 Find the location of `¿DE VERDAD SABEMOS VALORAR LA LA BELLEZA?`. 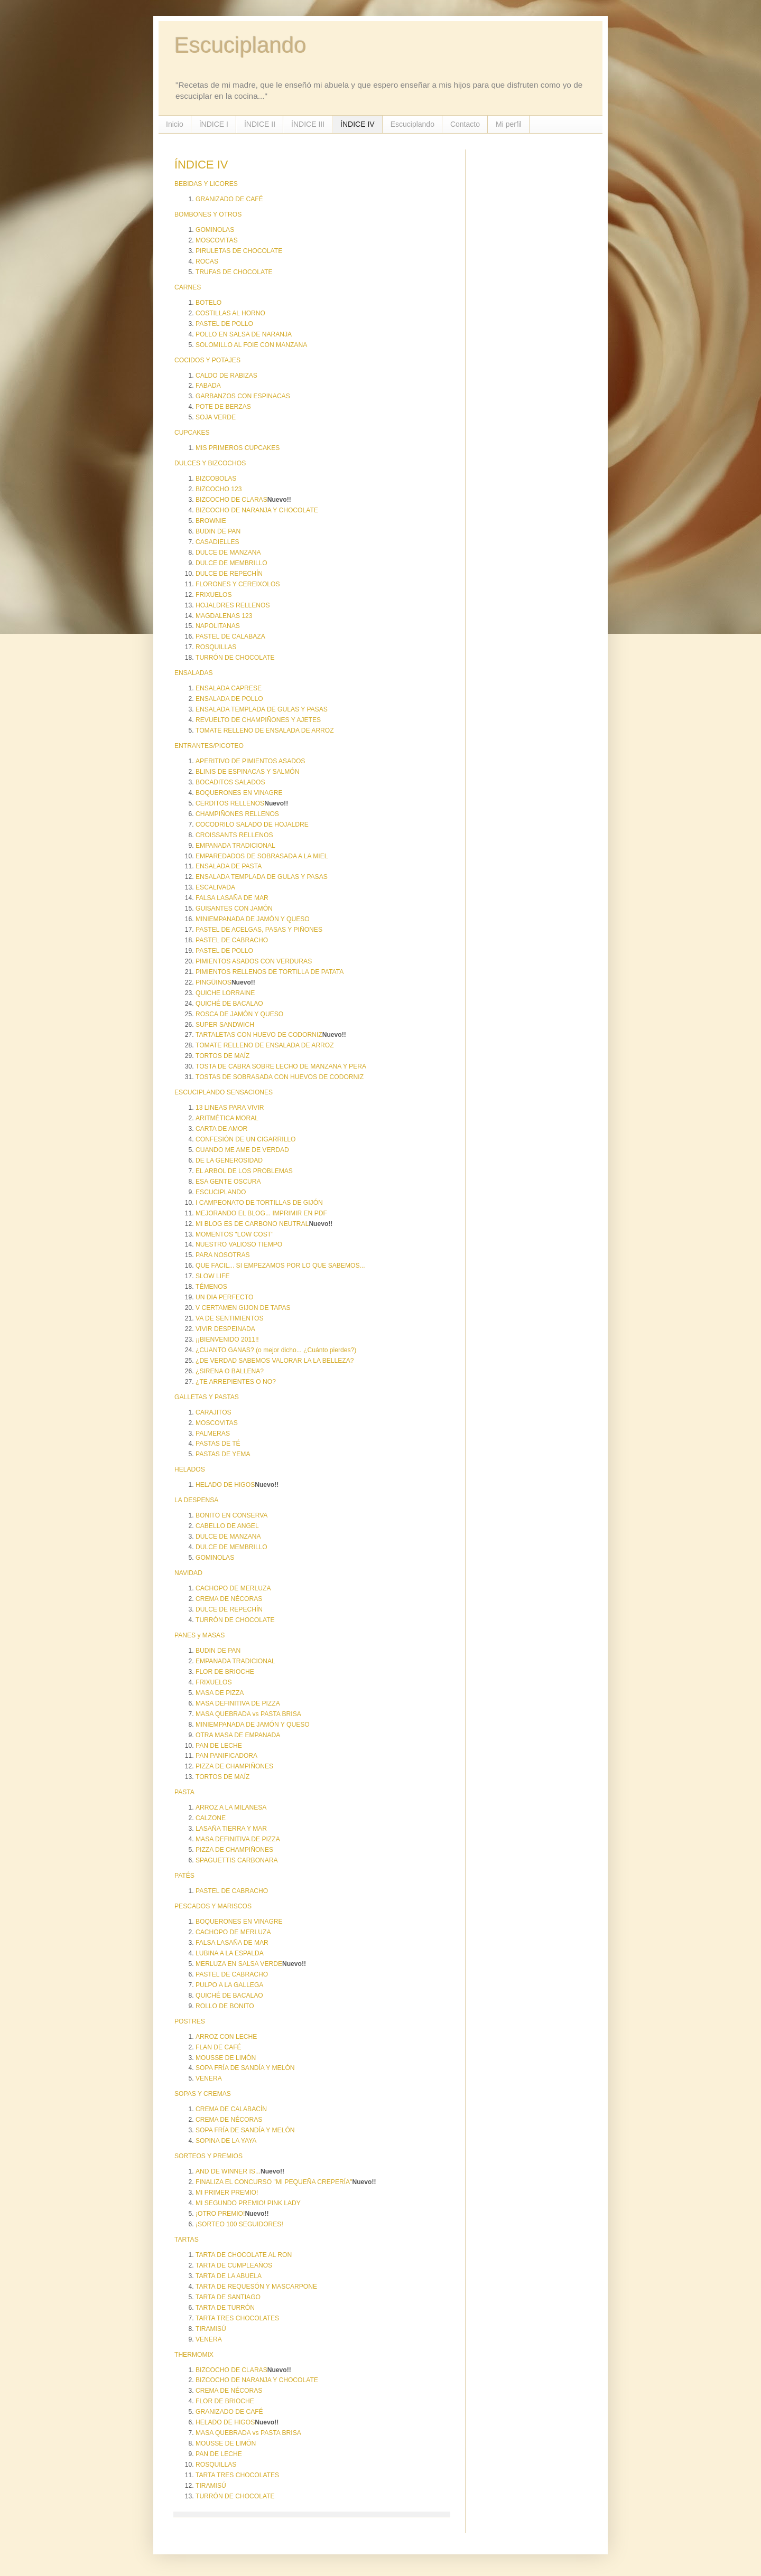

¿DE VERDAD SABEMOS VALORAR LA LA BELLEZA? is located at coordinates (275, 1360).